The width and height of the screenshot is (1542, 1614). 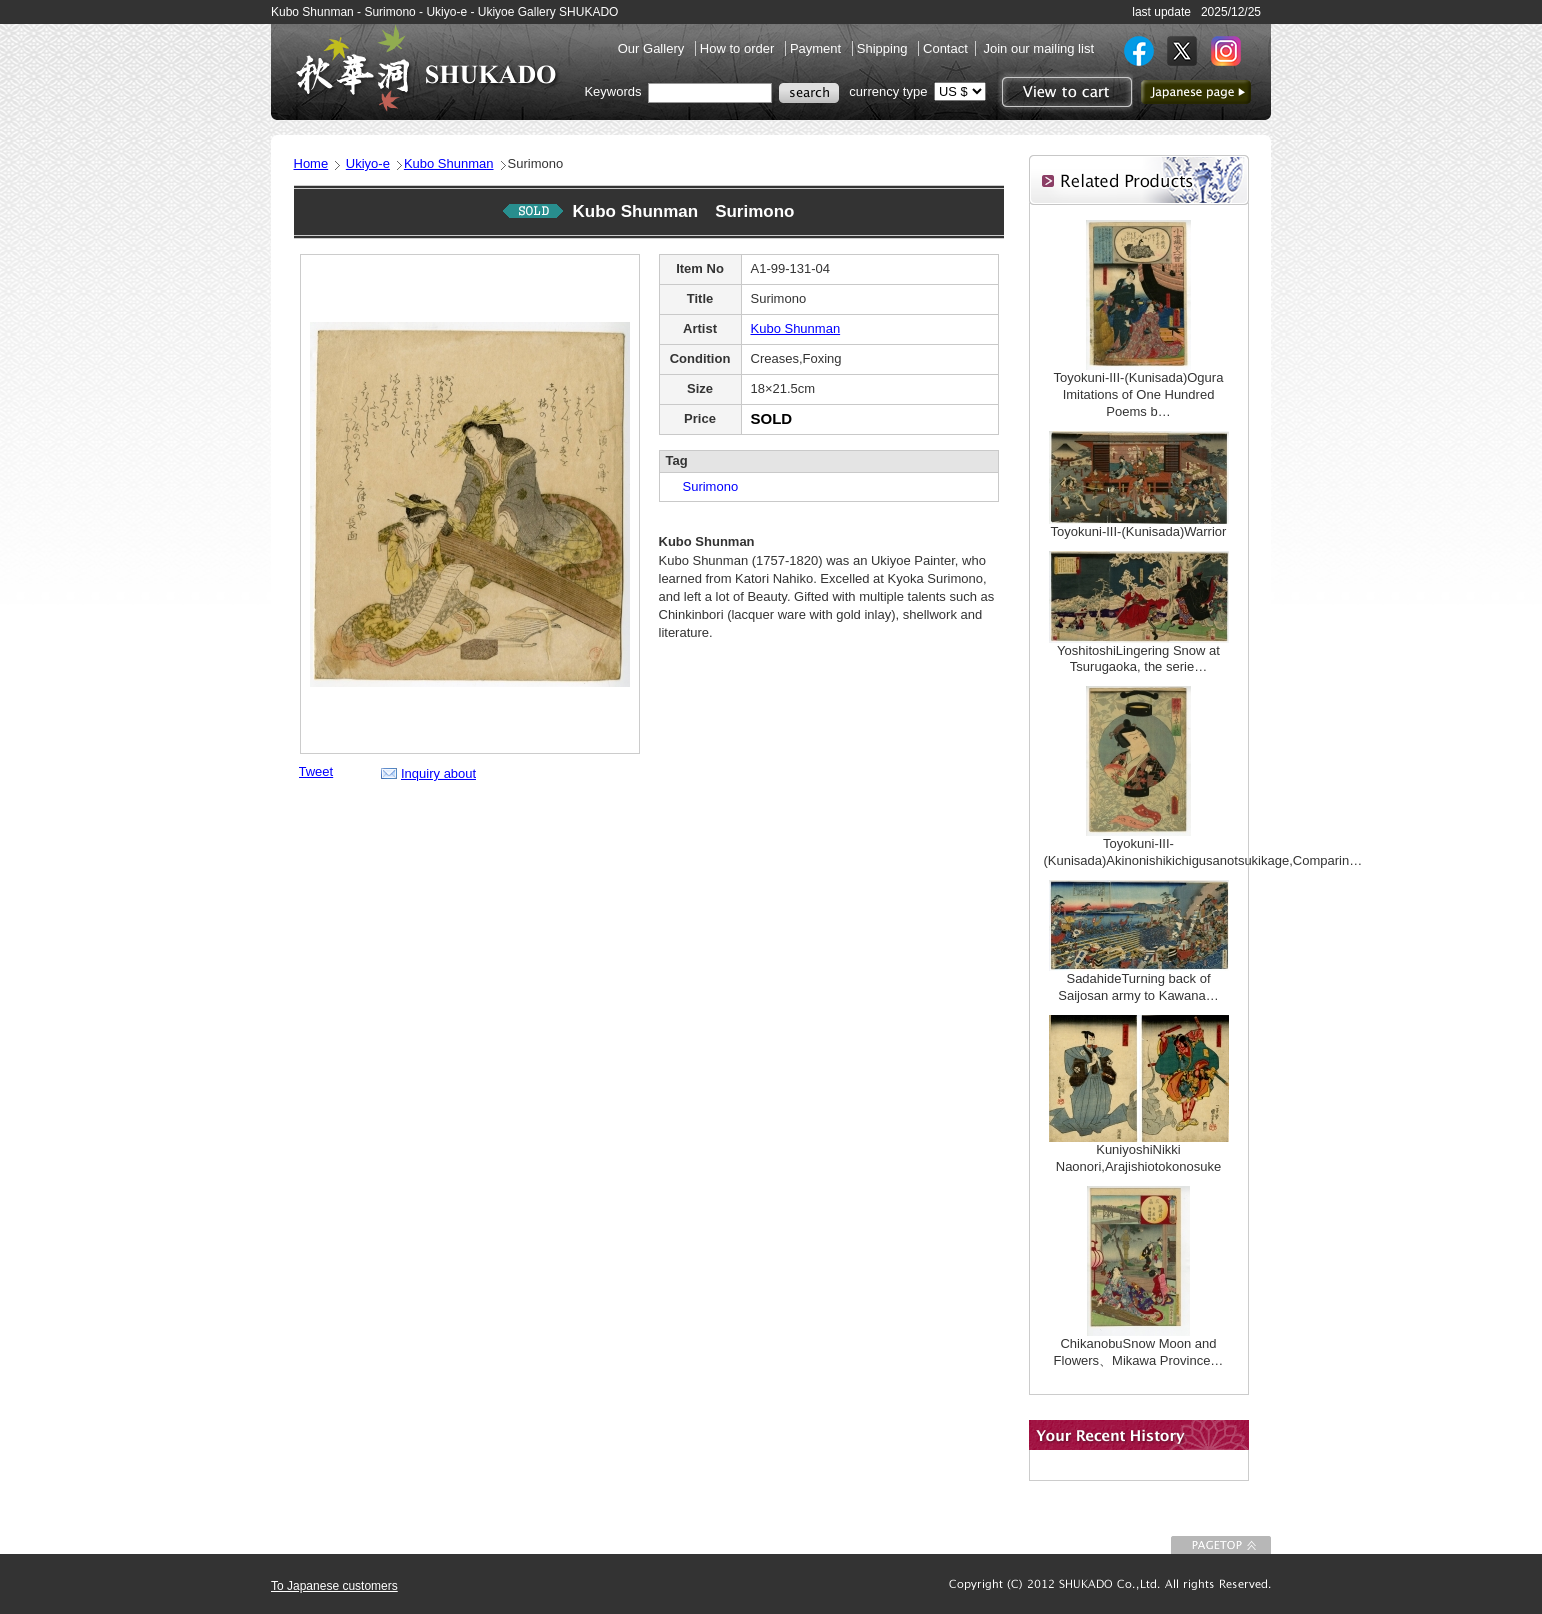 What do you see at coordinates (1038, 48) in the screenshot?
I see `Join our mailing list` at bounding box center [1038, 48].